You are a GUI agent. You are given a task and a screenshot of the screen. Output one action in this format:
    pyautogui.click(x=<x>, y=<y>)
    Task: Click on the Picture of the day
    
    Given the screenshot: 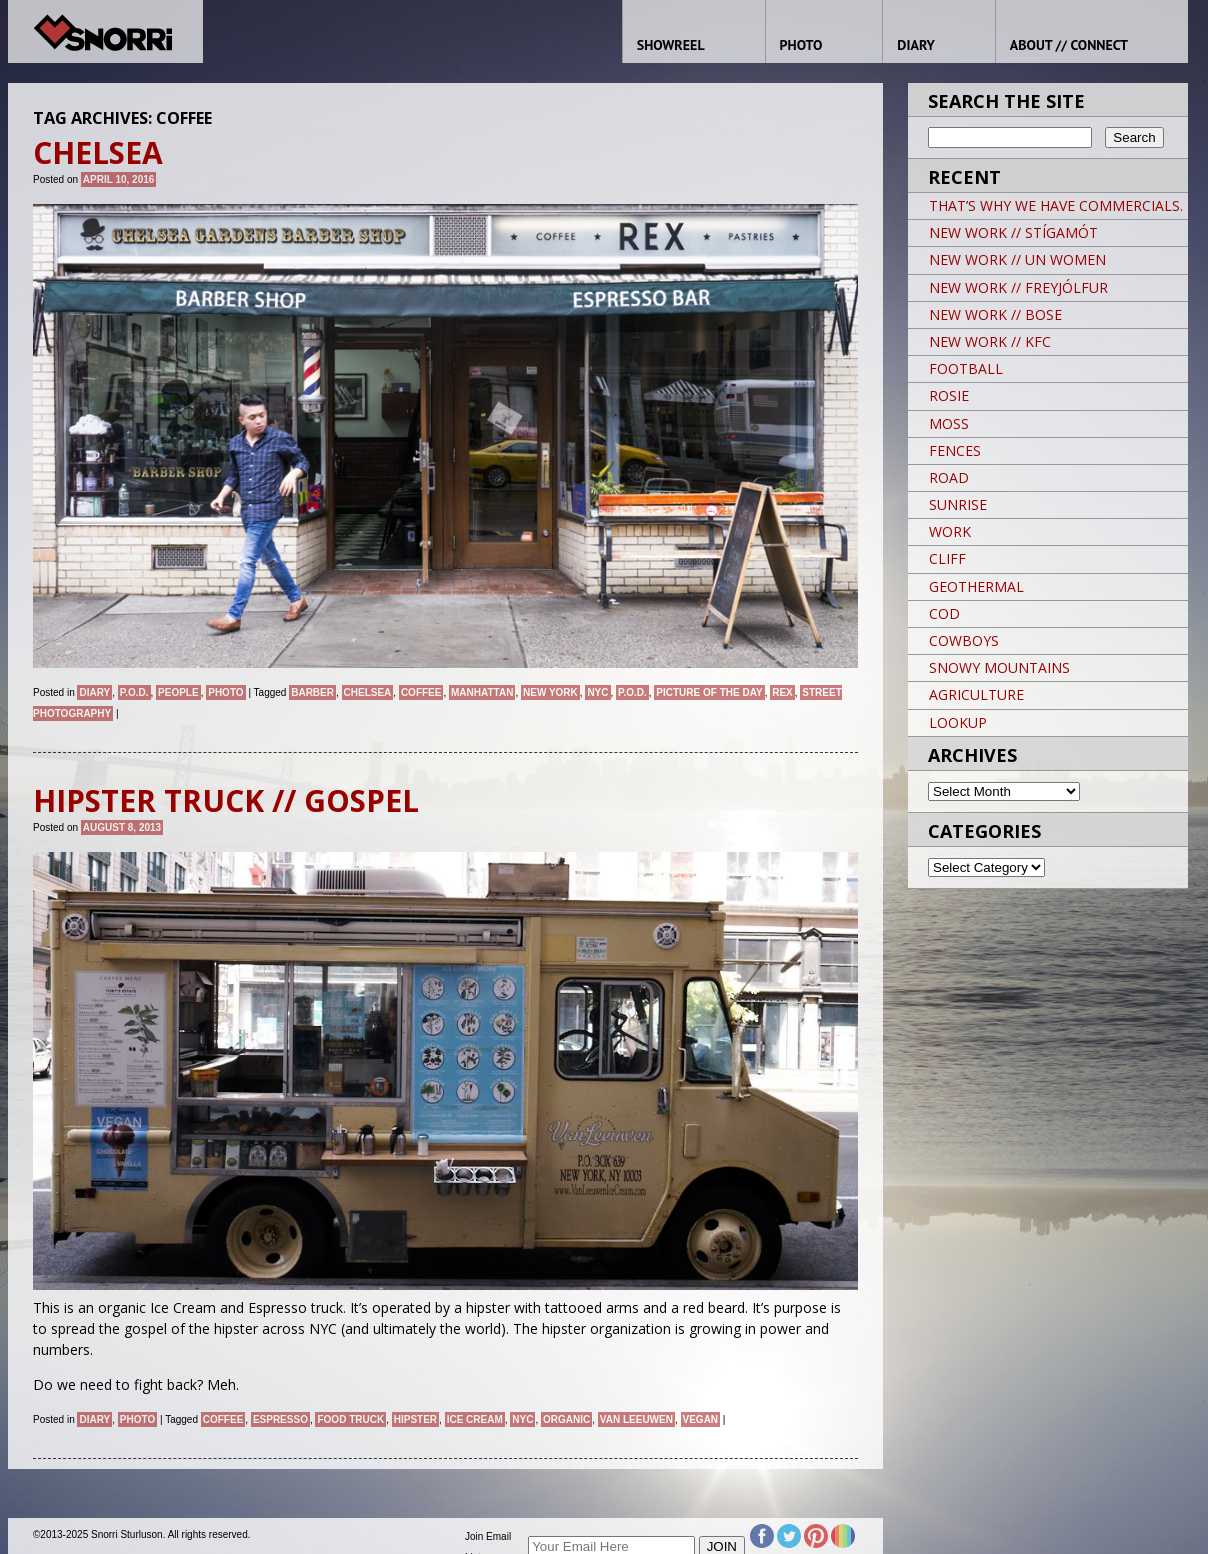 What is the action you would take?
    pyautogui.click(x=709, y=692)
    